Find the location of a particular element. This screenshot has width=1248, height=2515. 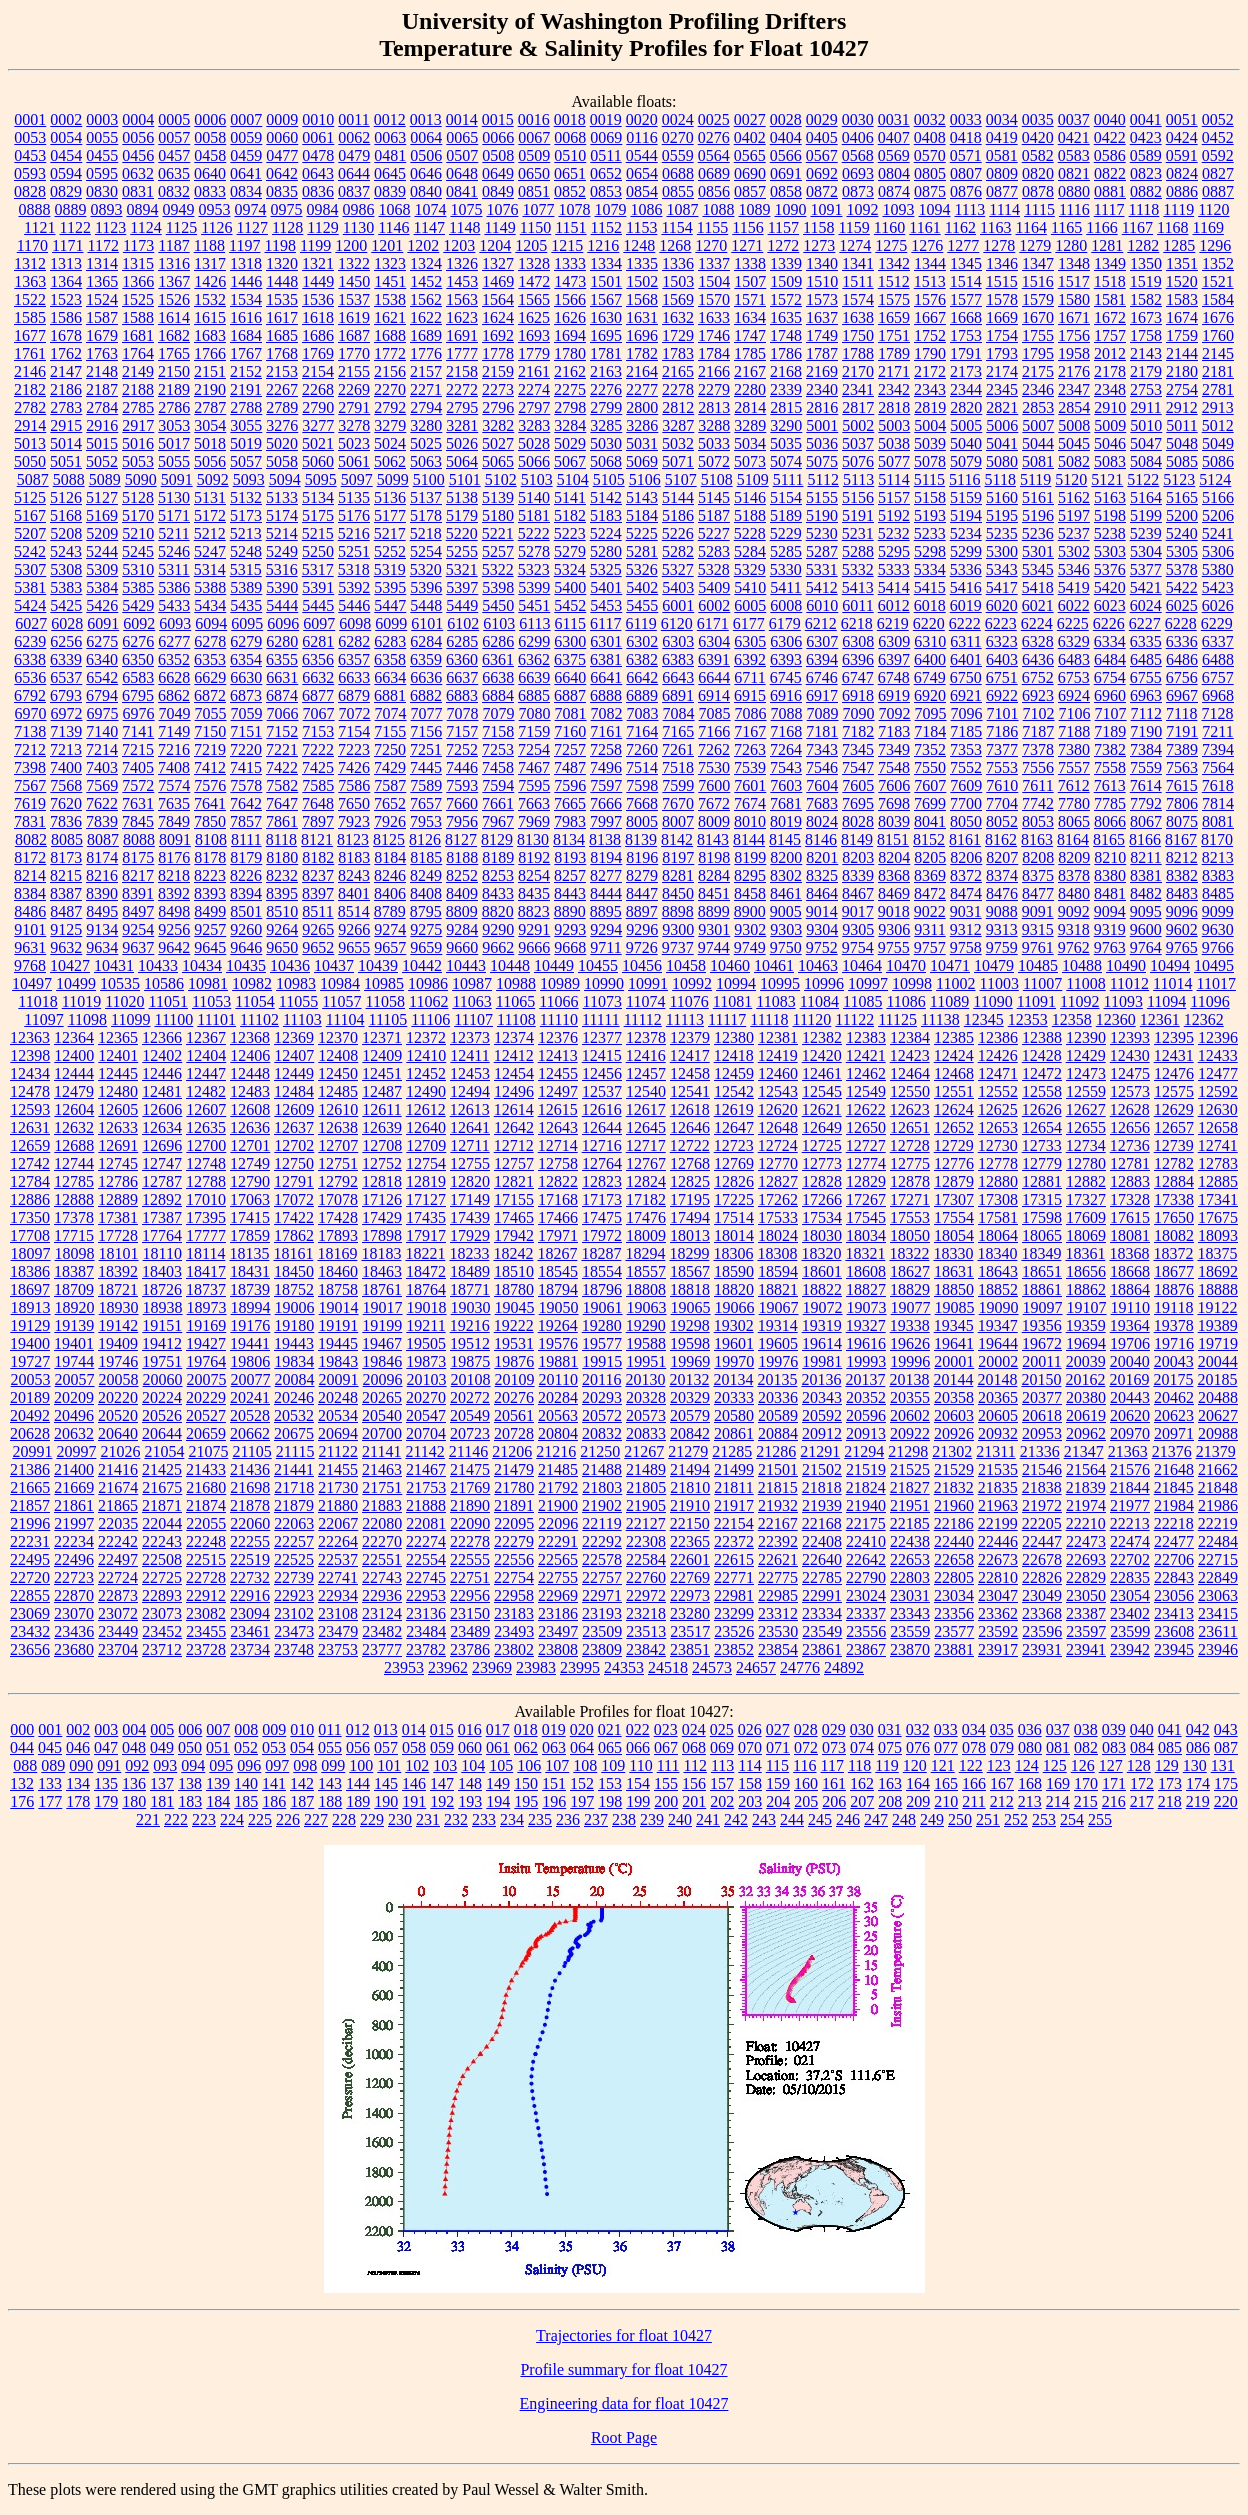

23432 is located at coordinates (30, 1631).